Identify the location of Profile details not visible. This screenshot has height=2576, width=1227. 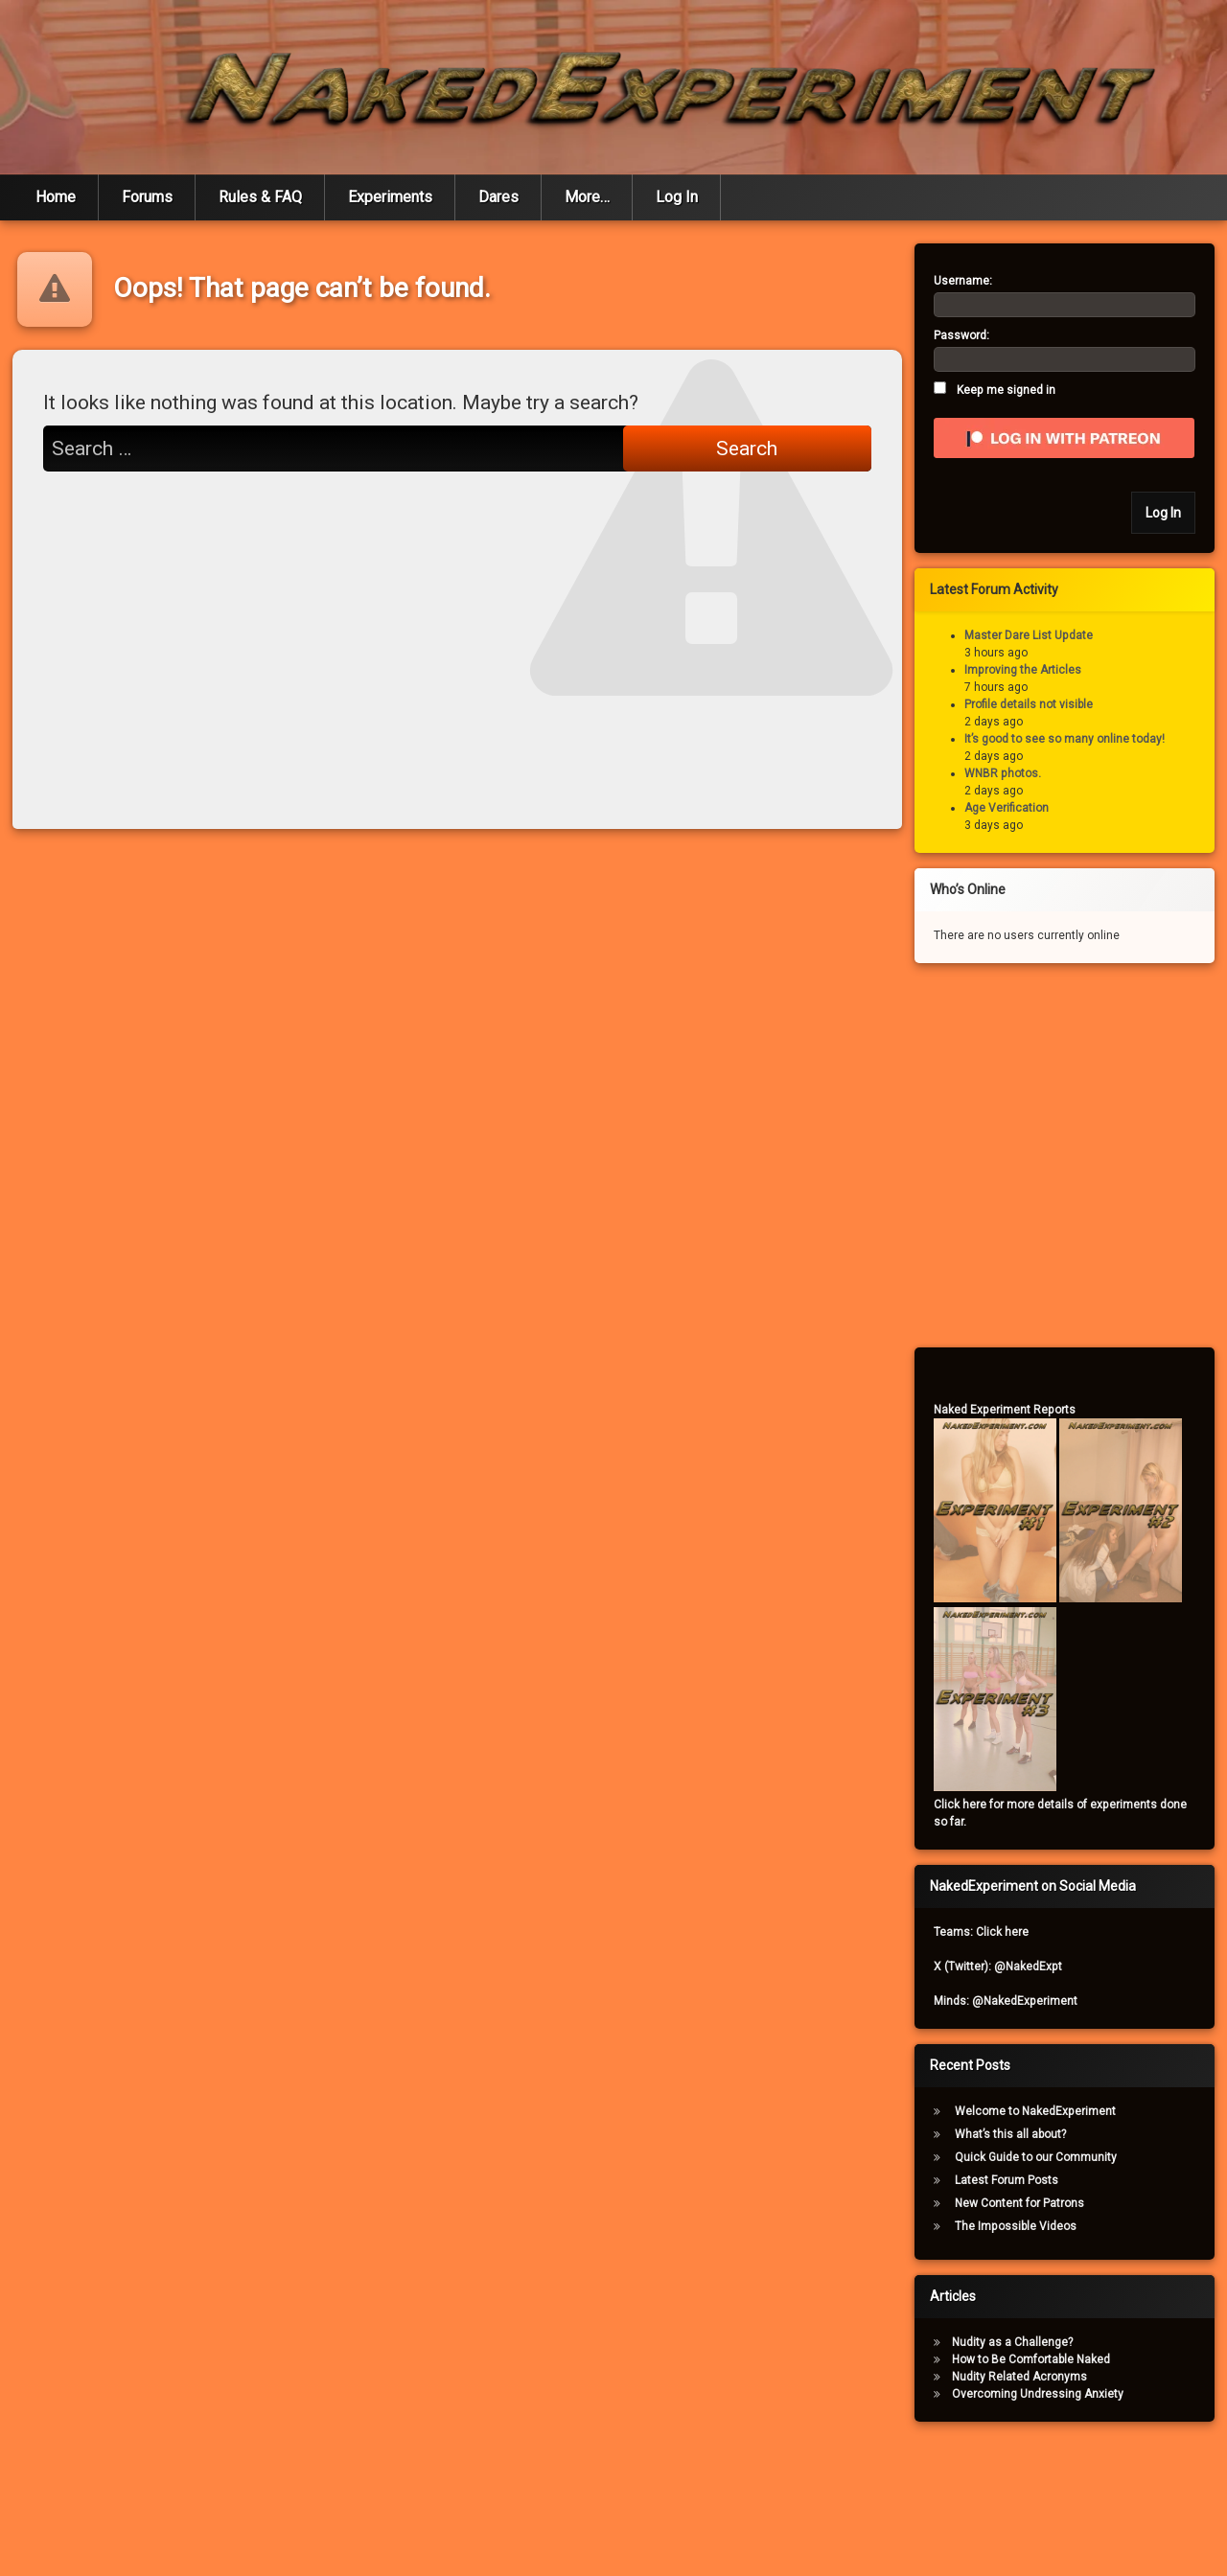
(1028, 704).